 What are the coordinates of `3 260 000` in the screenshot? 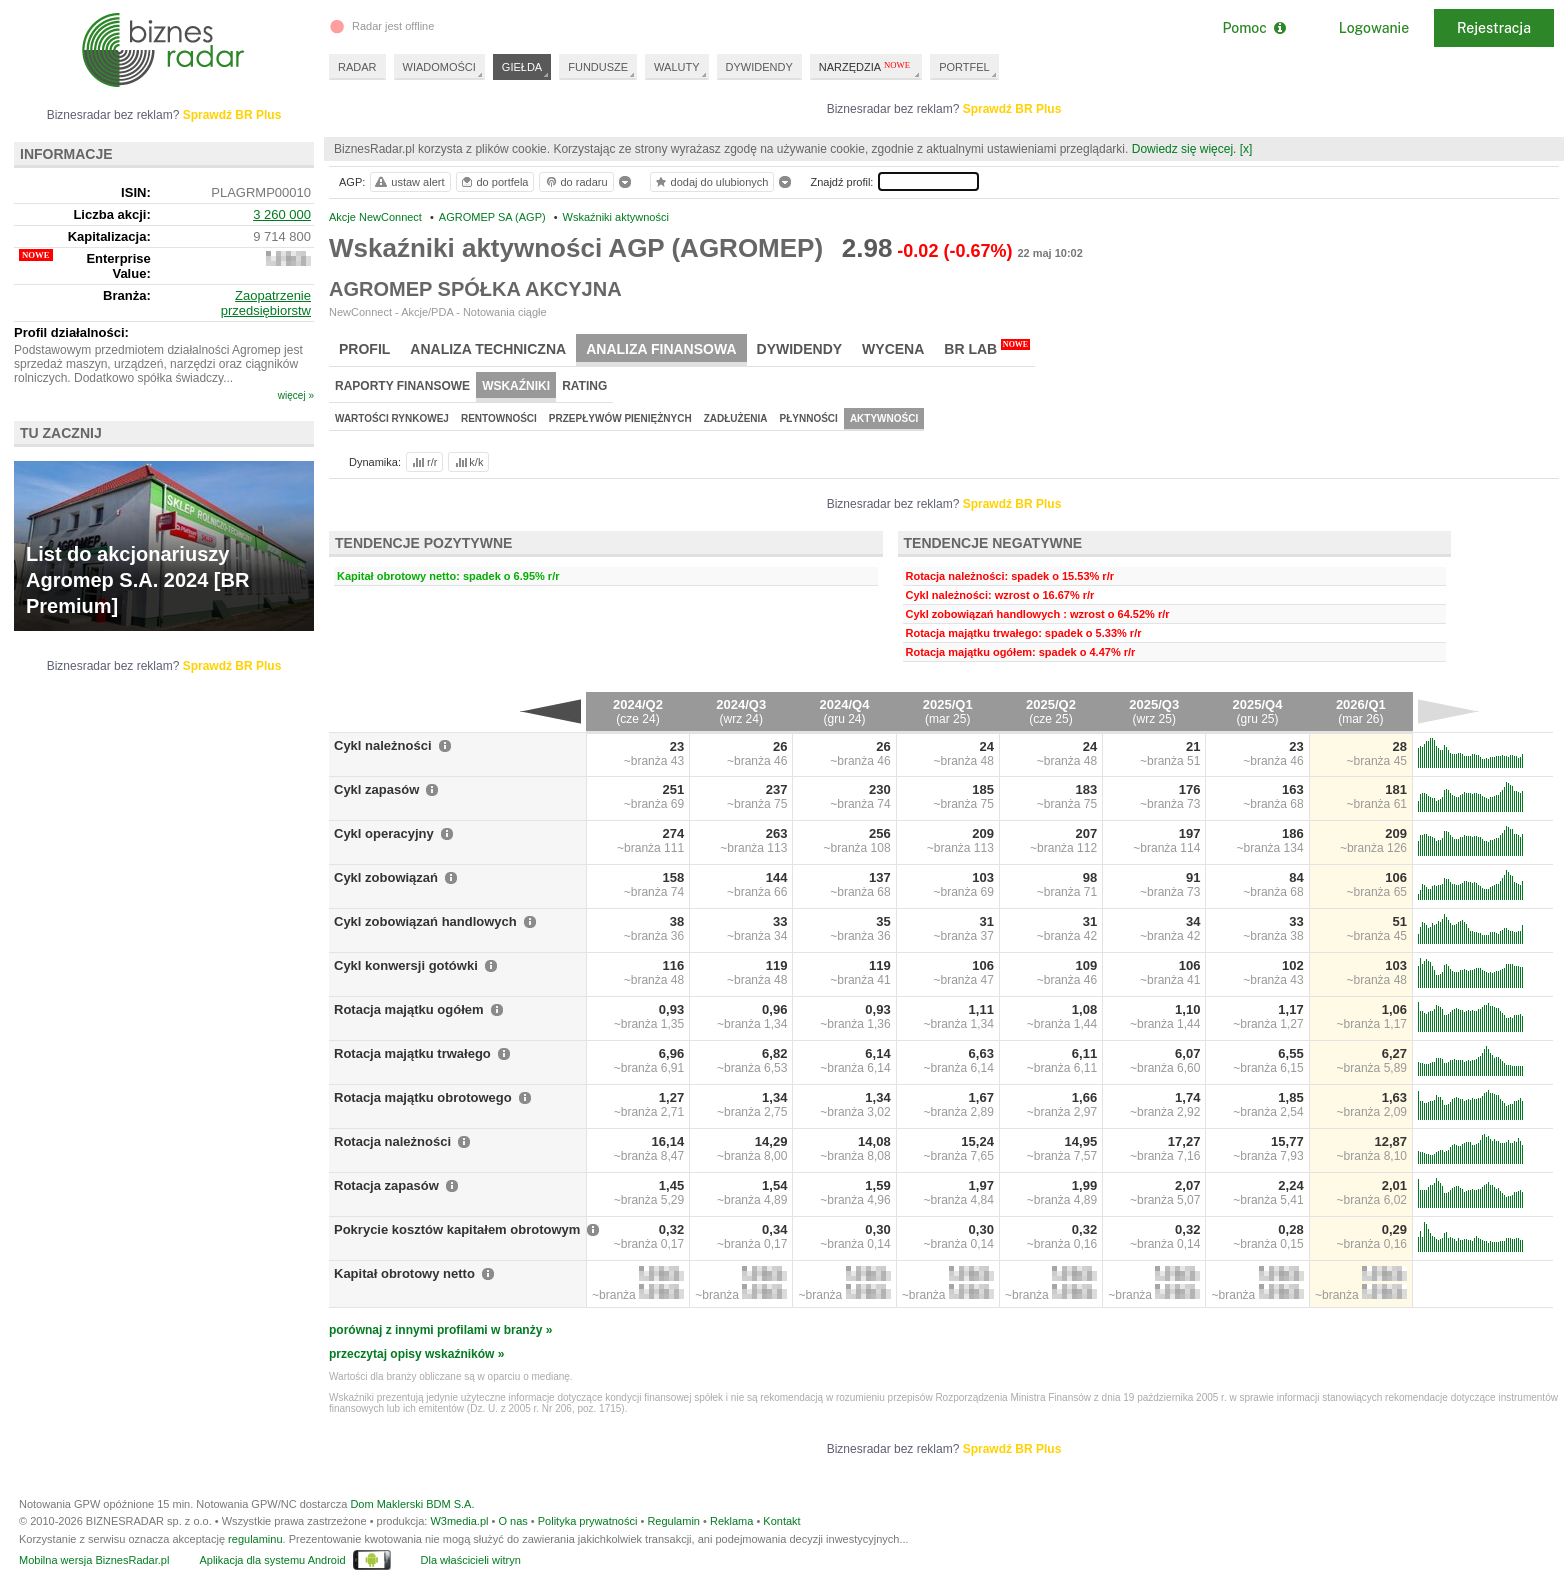 It's located at (282, 214).